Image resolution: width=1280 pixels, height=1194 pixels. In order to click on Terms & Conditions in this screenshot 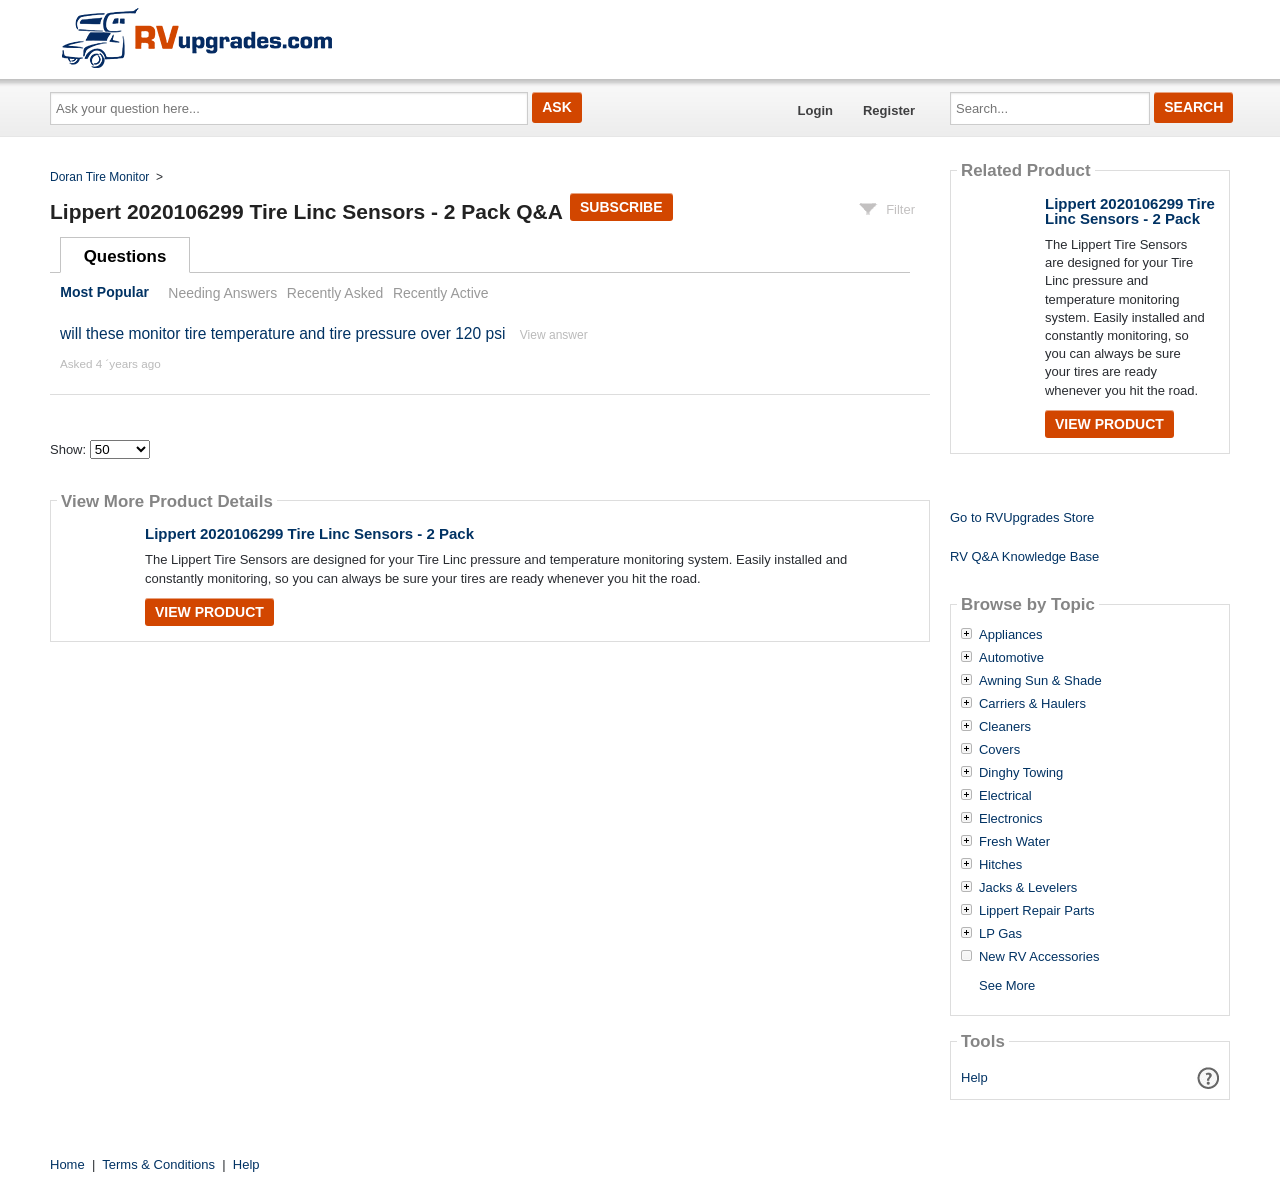, I will do `click(158, 1164)`.